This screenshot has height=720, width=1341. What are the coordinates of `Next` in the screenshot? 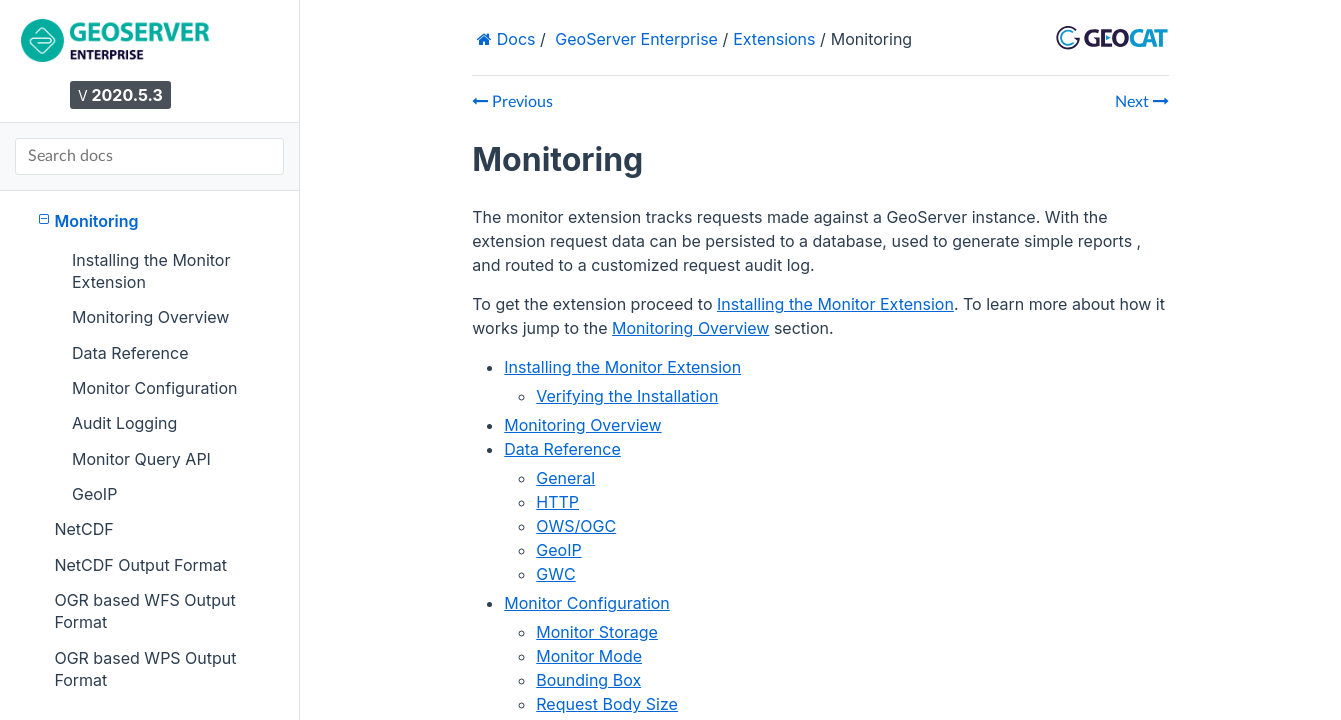 It's located at (1142, 102).